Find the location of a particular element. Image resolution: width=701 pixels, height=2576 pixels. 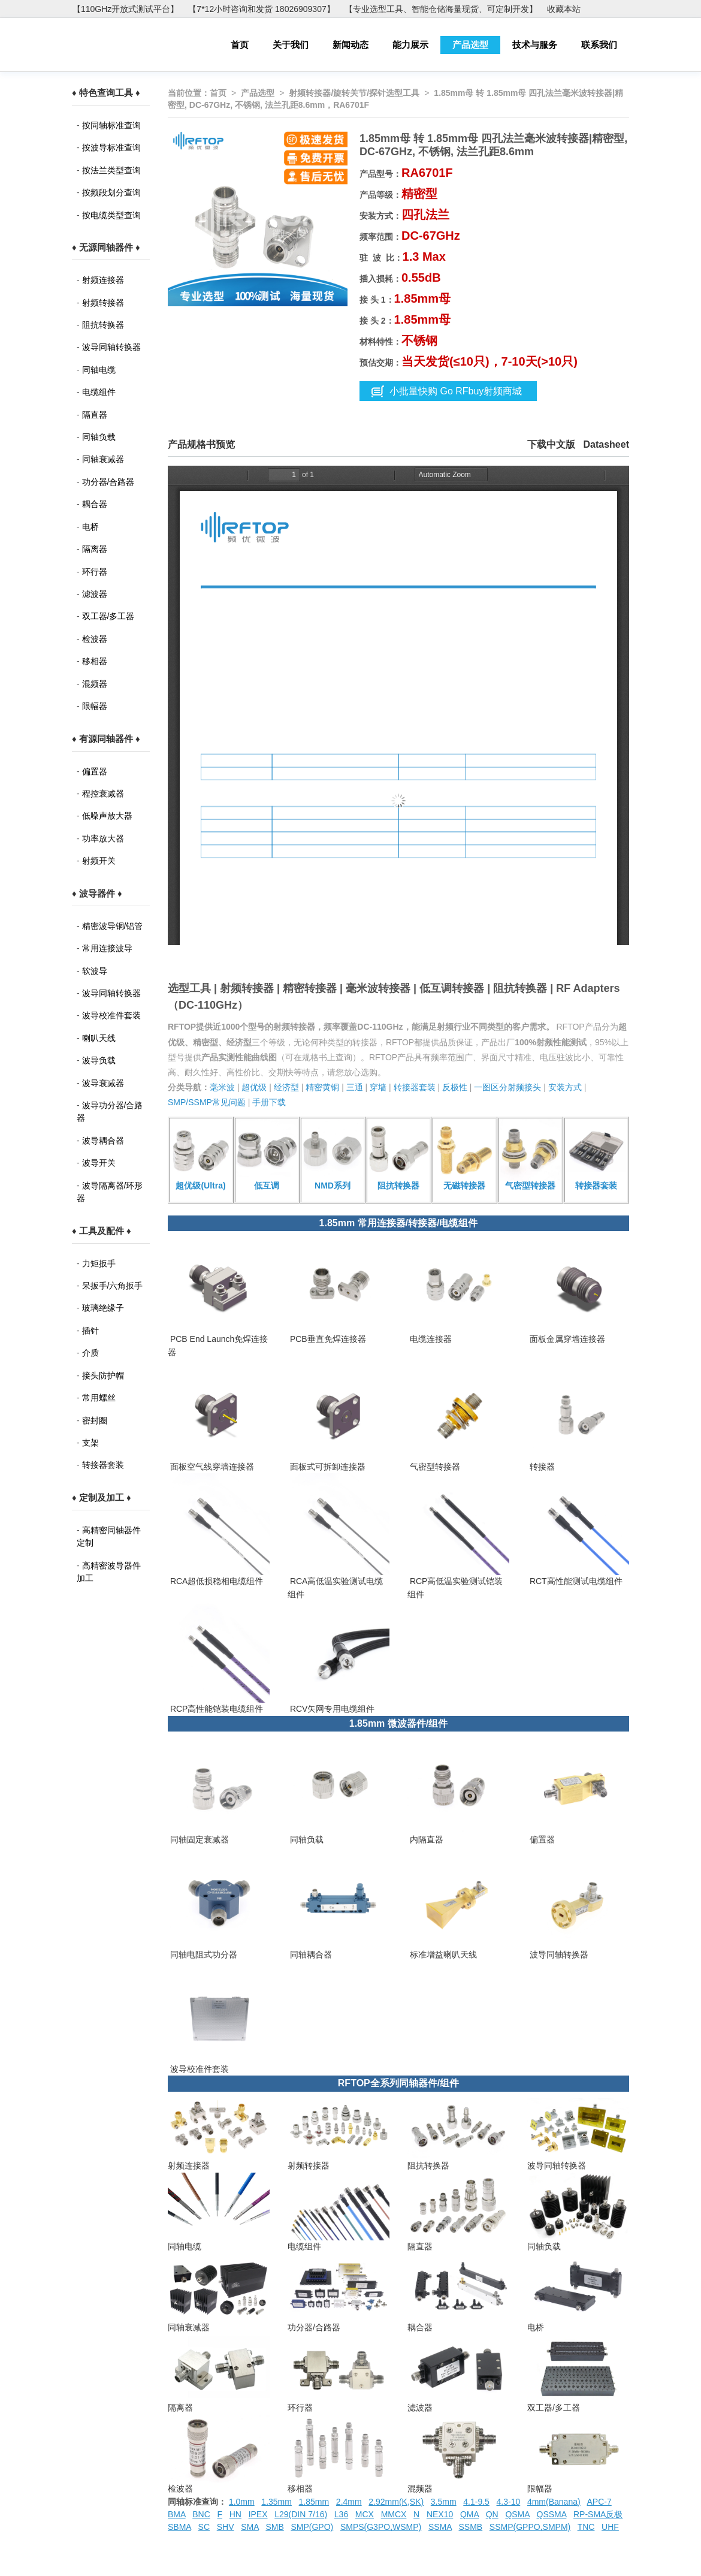

TNC is located at coordinates (586, 2527).